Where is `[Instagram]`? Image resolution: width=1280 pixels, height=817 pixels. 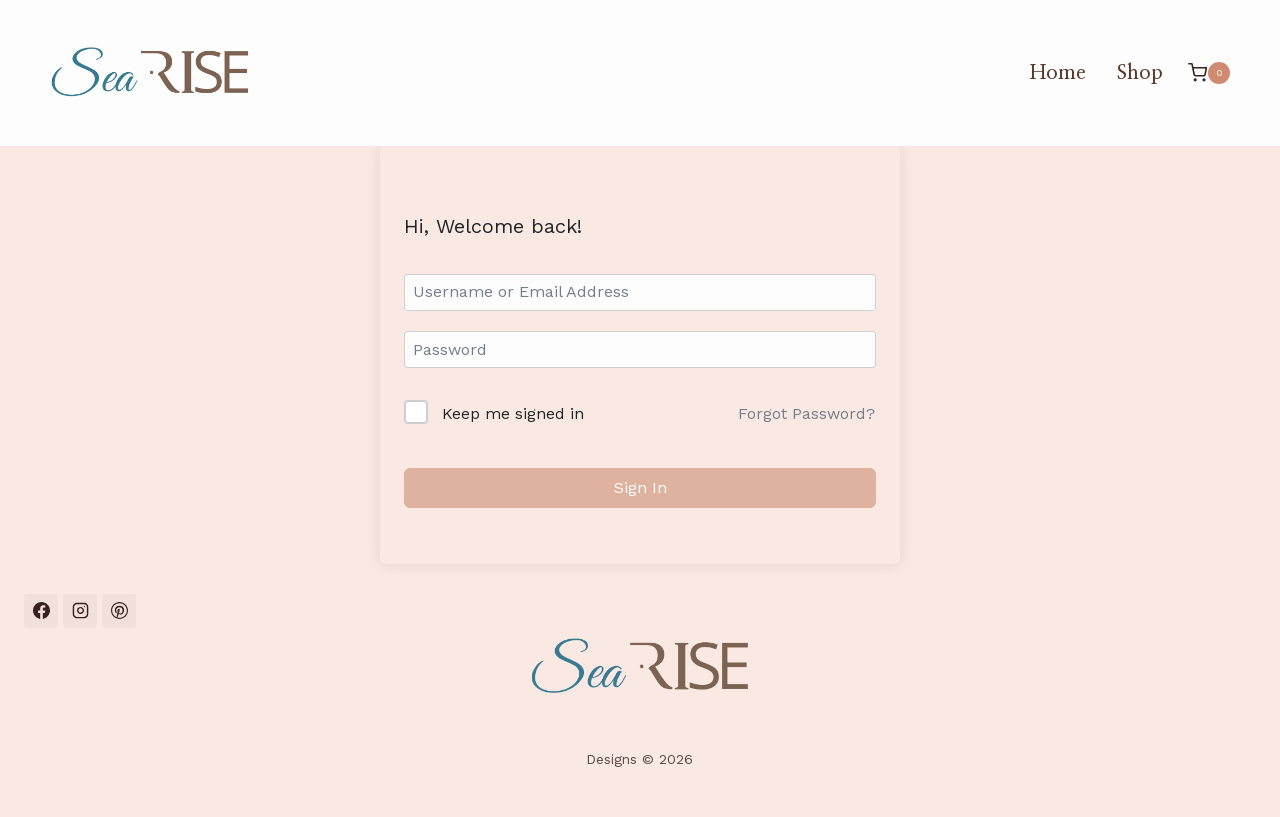
[Instagram] is located at coordinates (80, 611).